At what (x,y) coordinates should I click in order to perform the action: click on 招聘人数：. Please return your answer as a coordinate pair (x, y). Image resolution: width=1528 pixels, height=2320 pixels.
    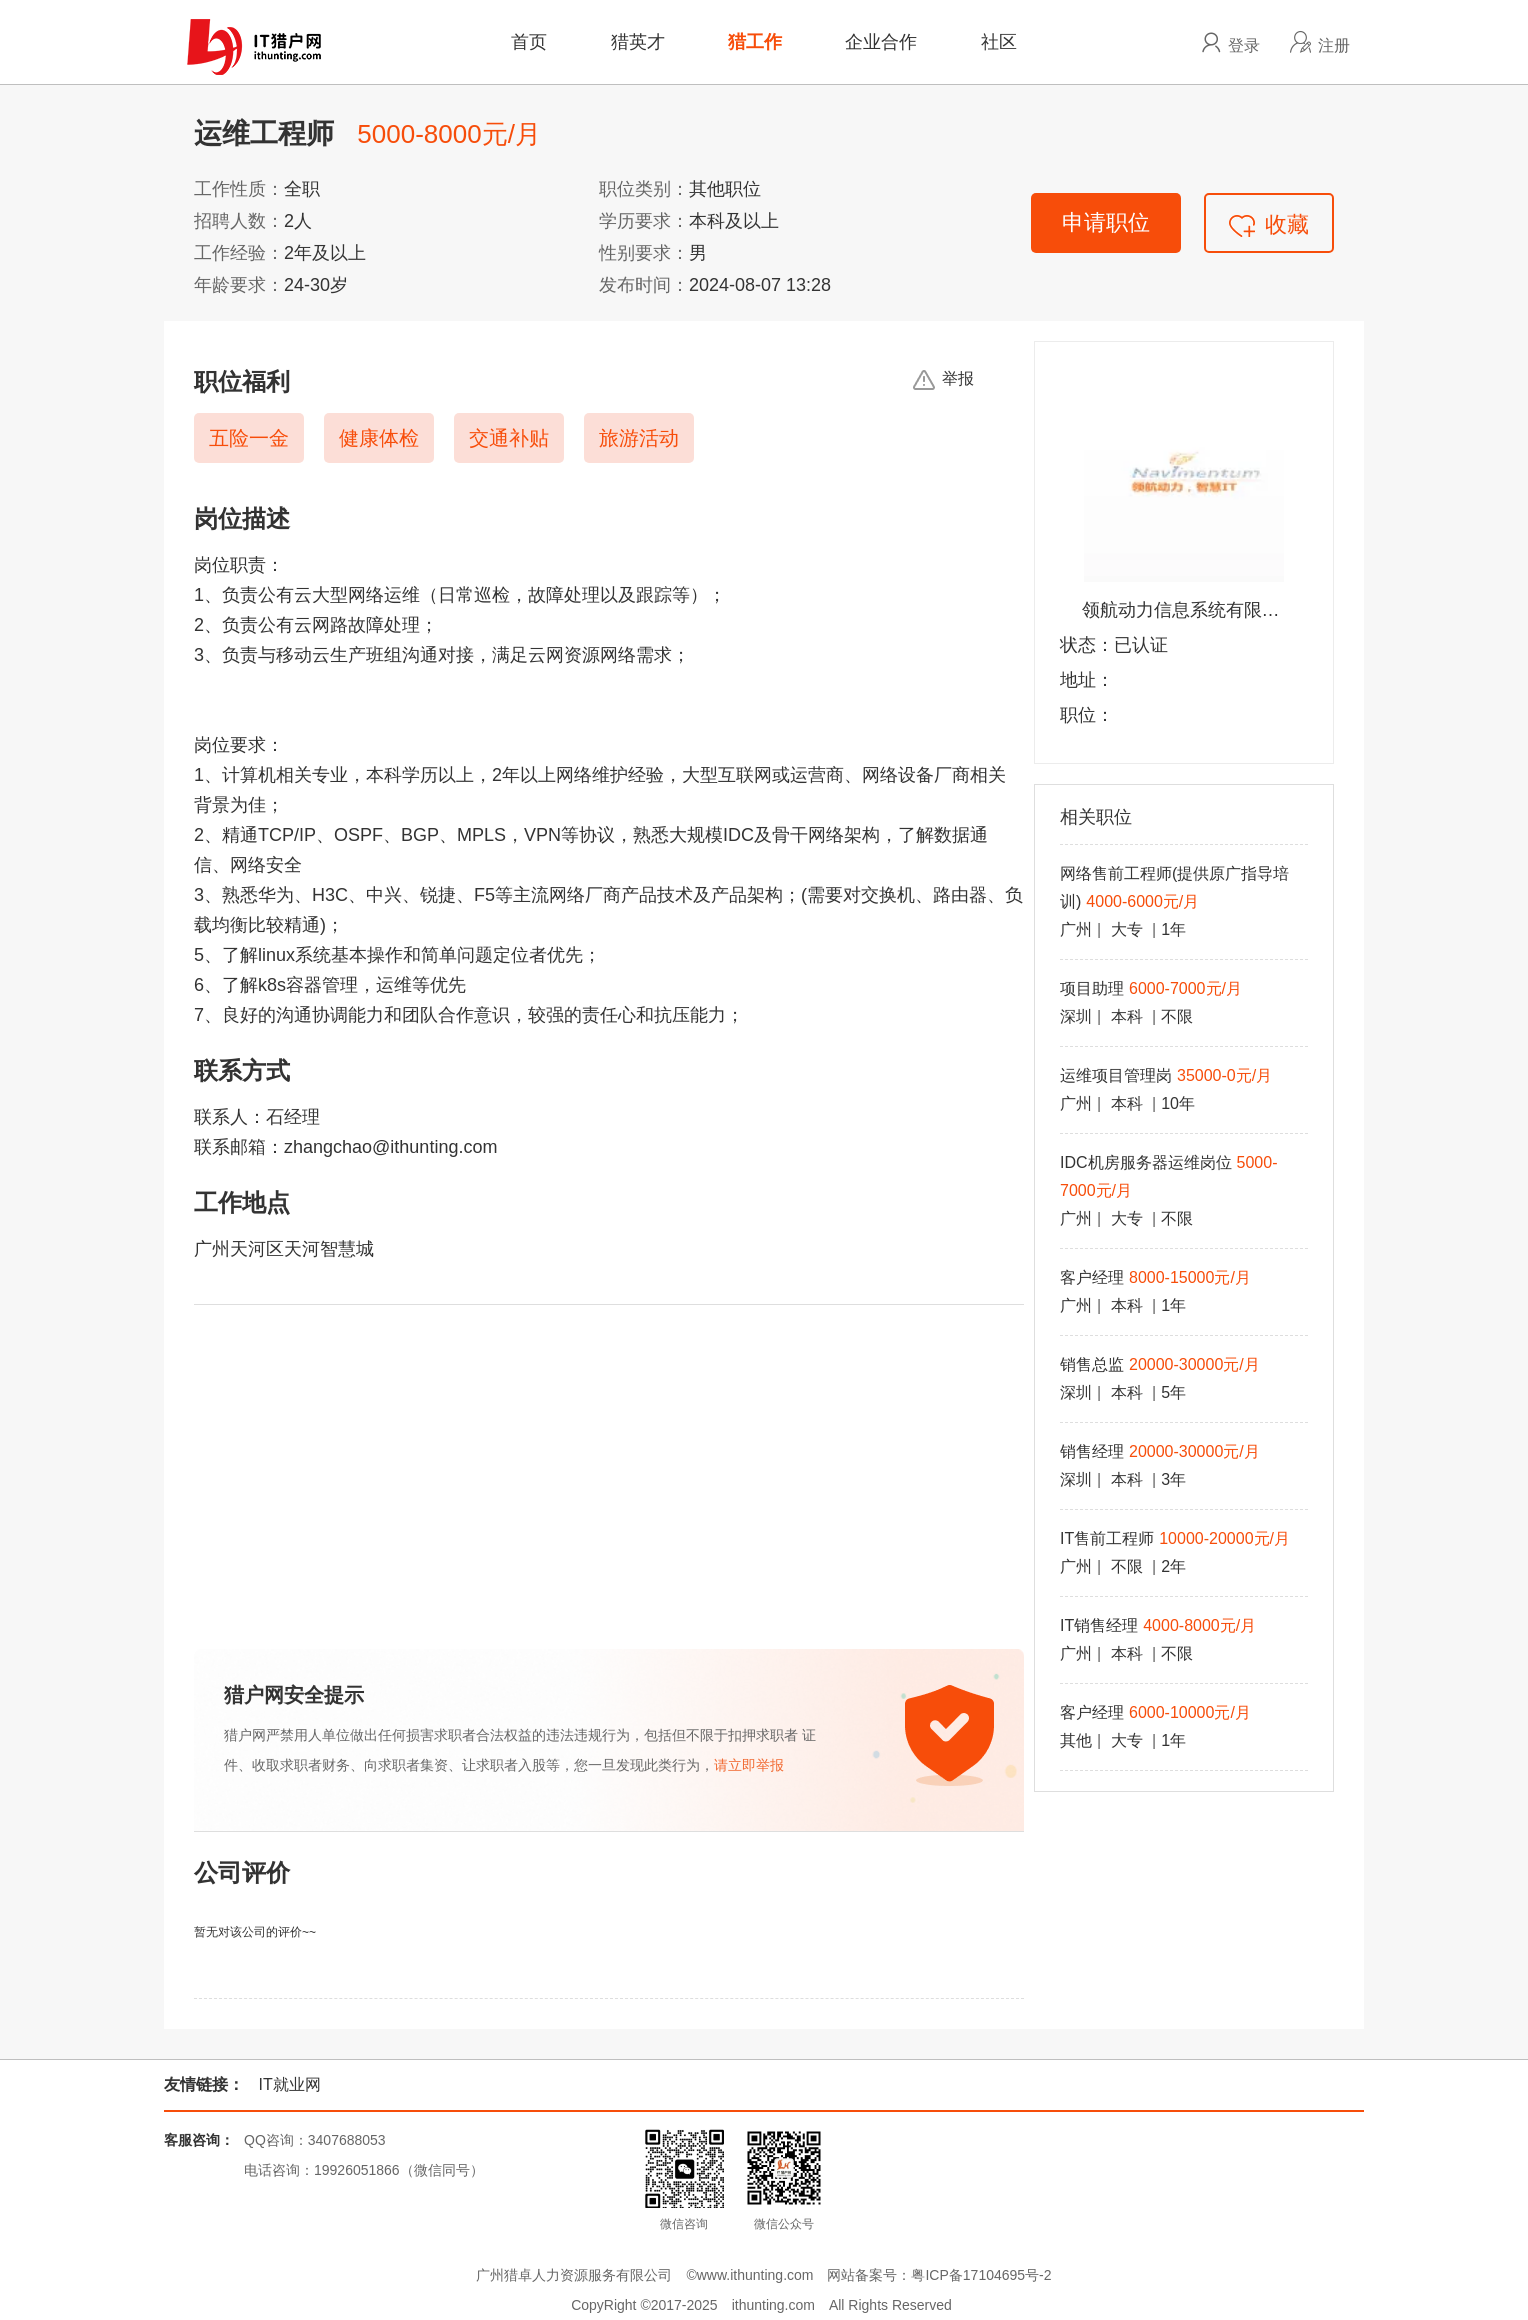
    Looking at the image, I should click on (239, 221).